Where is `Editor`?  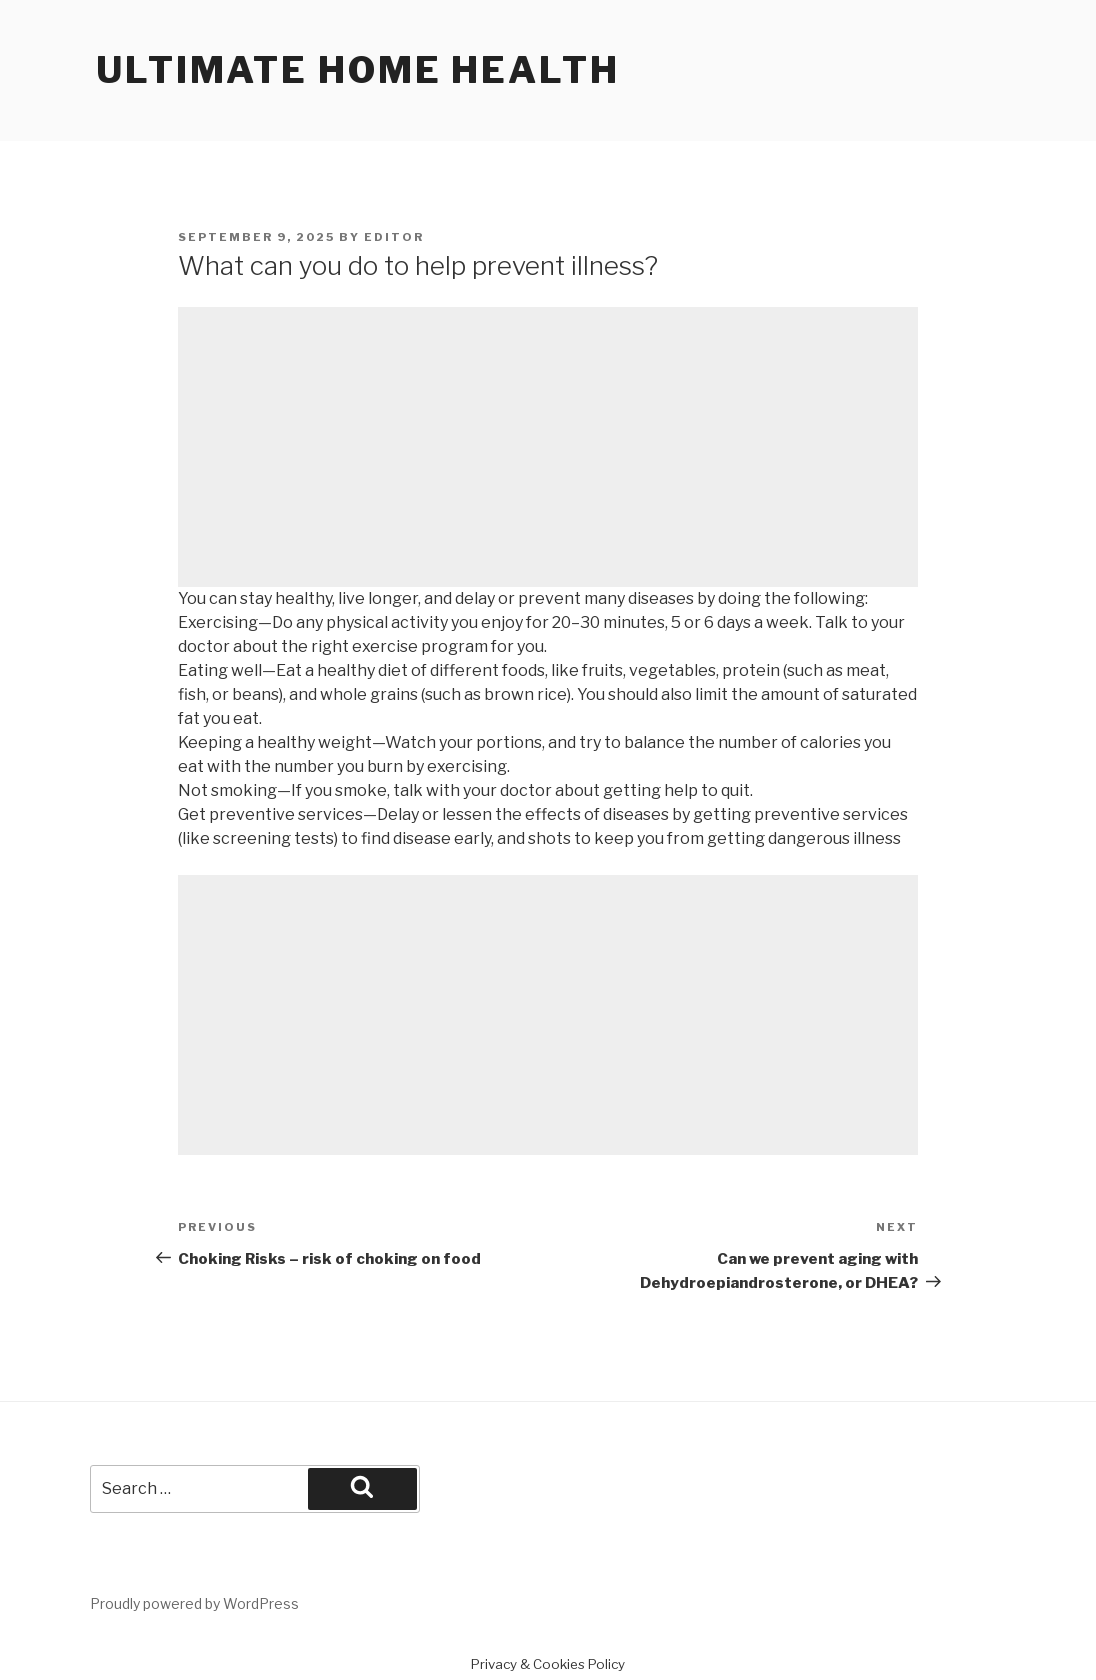 Editor is located at coordinates (394, 237).